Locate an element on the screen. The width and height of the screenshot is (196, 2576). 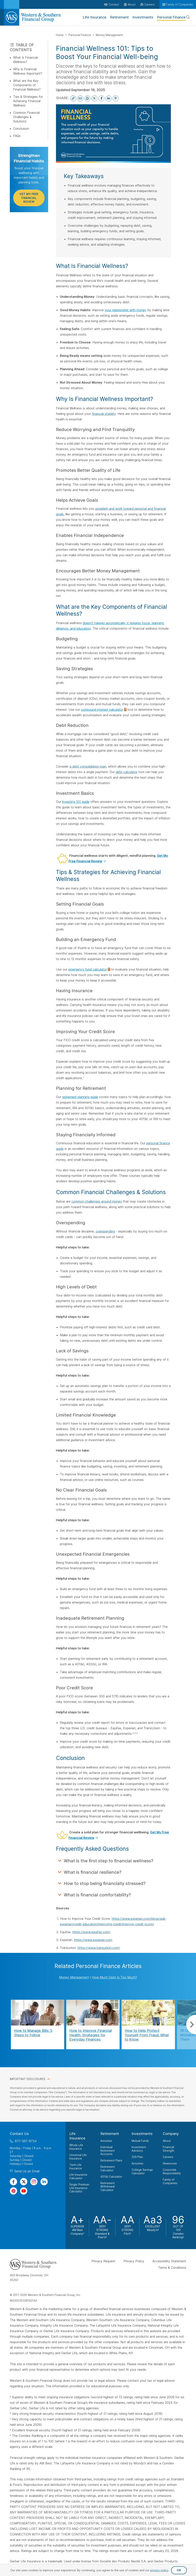
Next is located at coordinates (191, 2024).